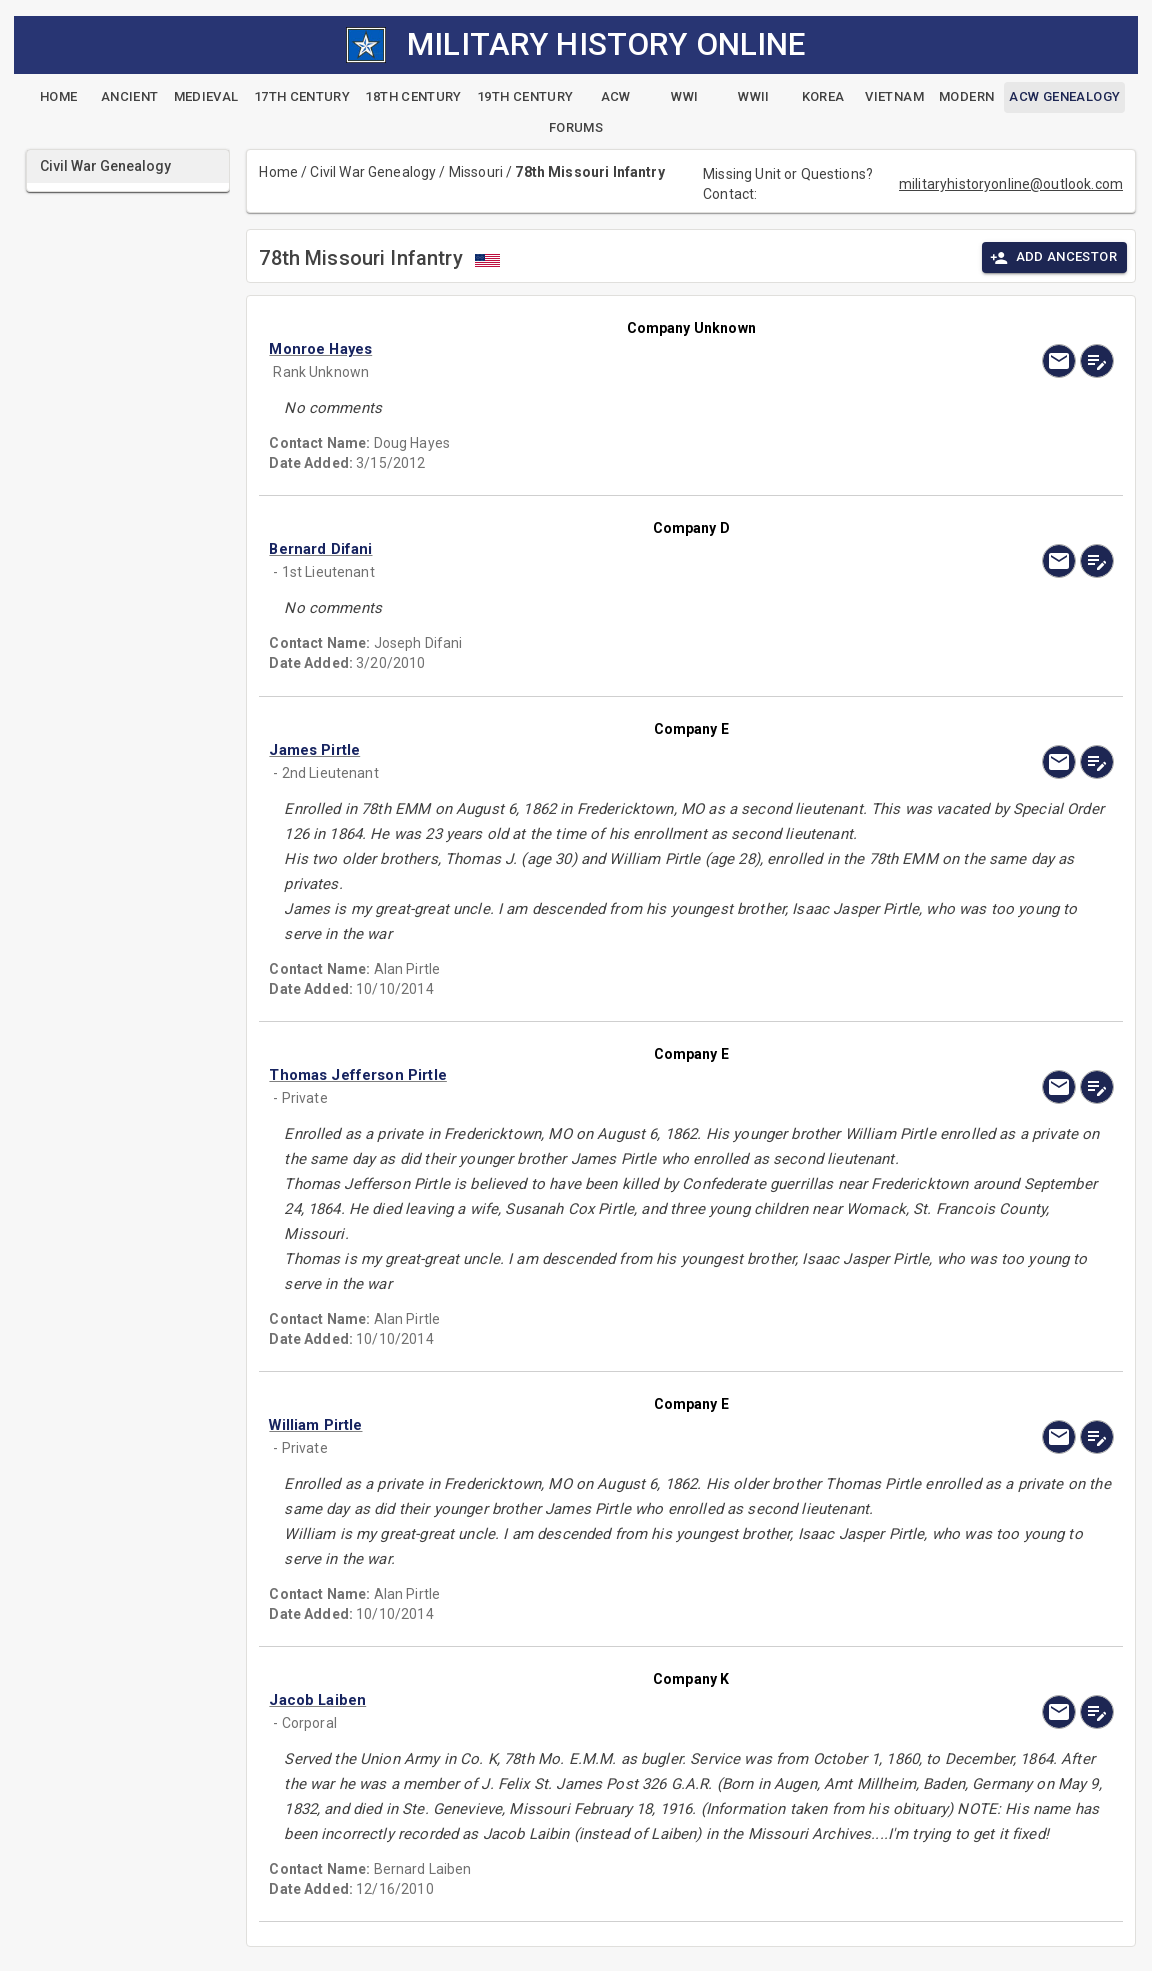  I want to click on Home, so click(278, 172).